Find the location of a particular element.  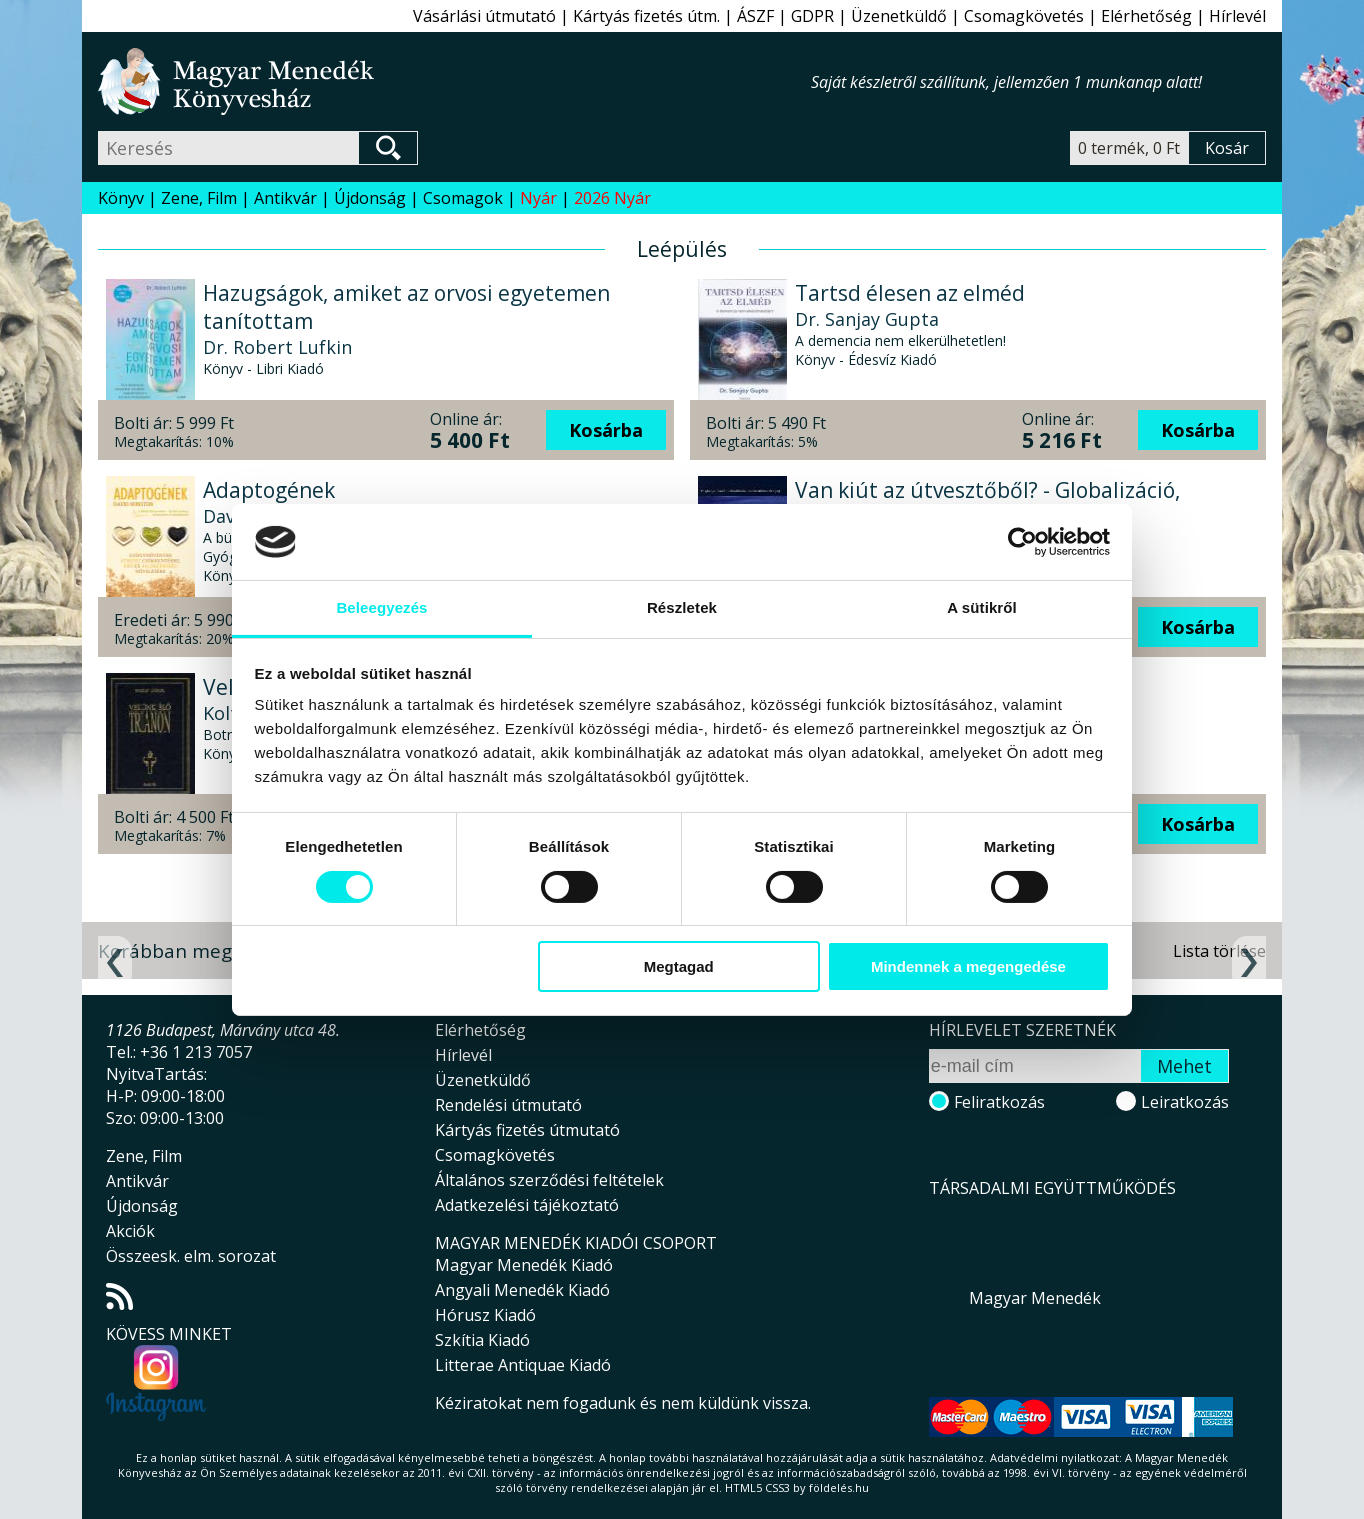

Kosárba is located at coordinates (606, 430).